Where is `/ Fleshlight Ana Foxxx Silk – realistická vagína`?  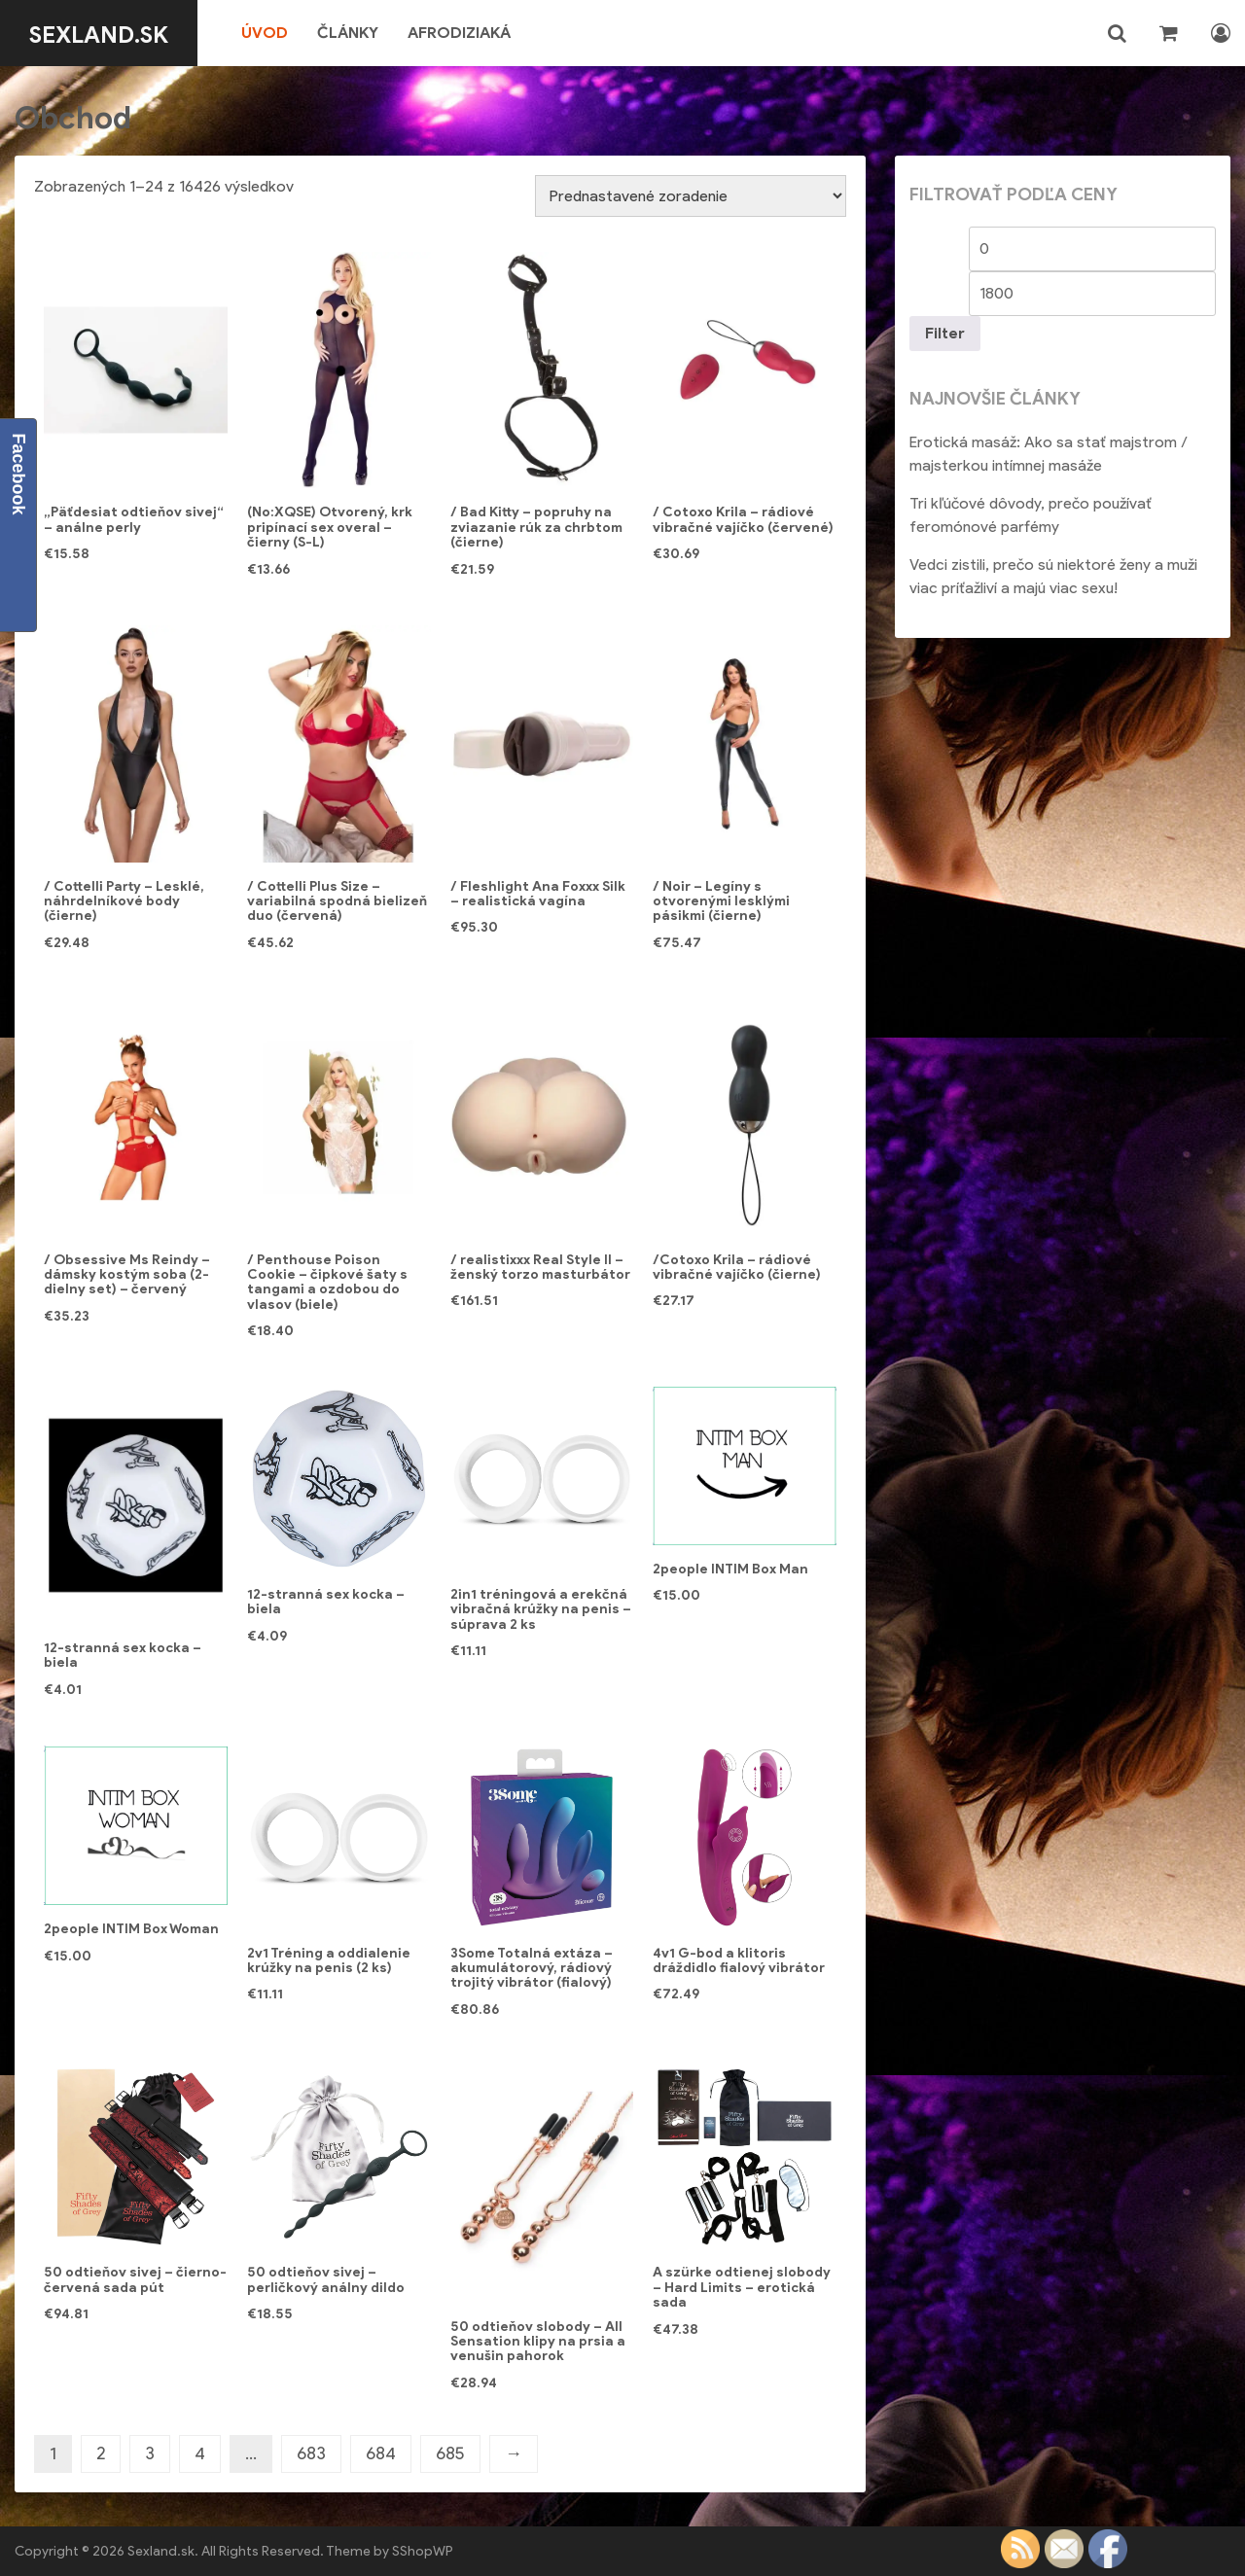 / Fleshlight Ana Foxxx Silk – realistická vagína is located at coordinates (537, 893).